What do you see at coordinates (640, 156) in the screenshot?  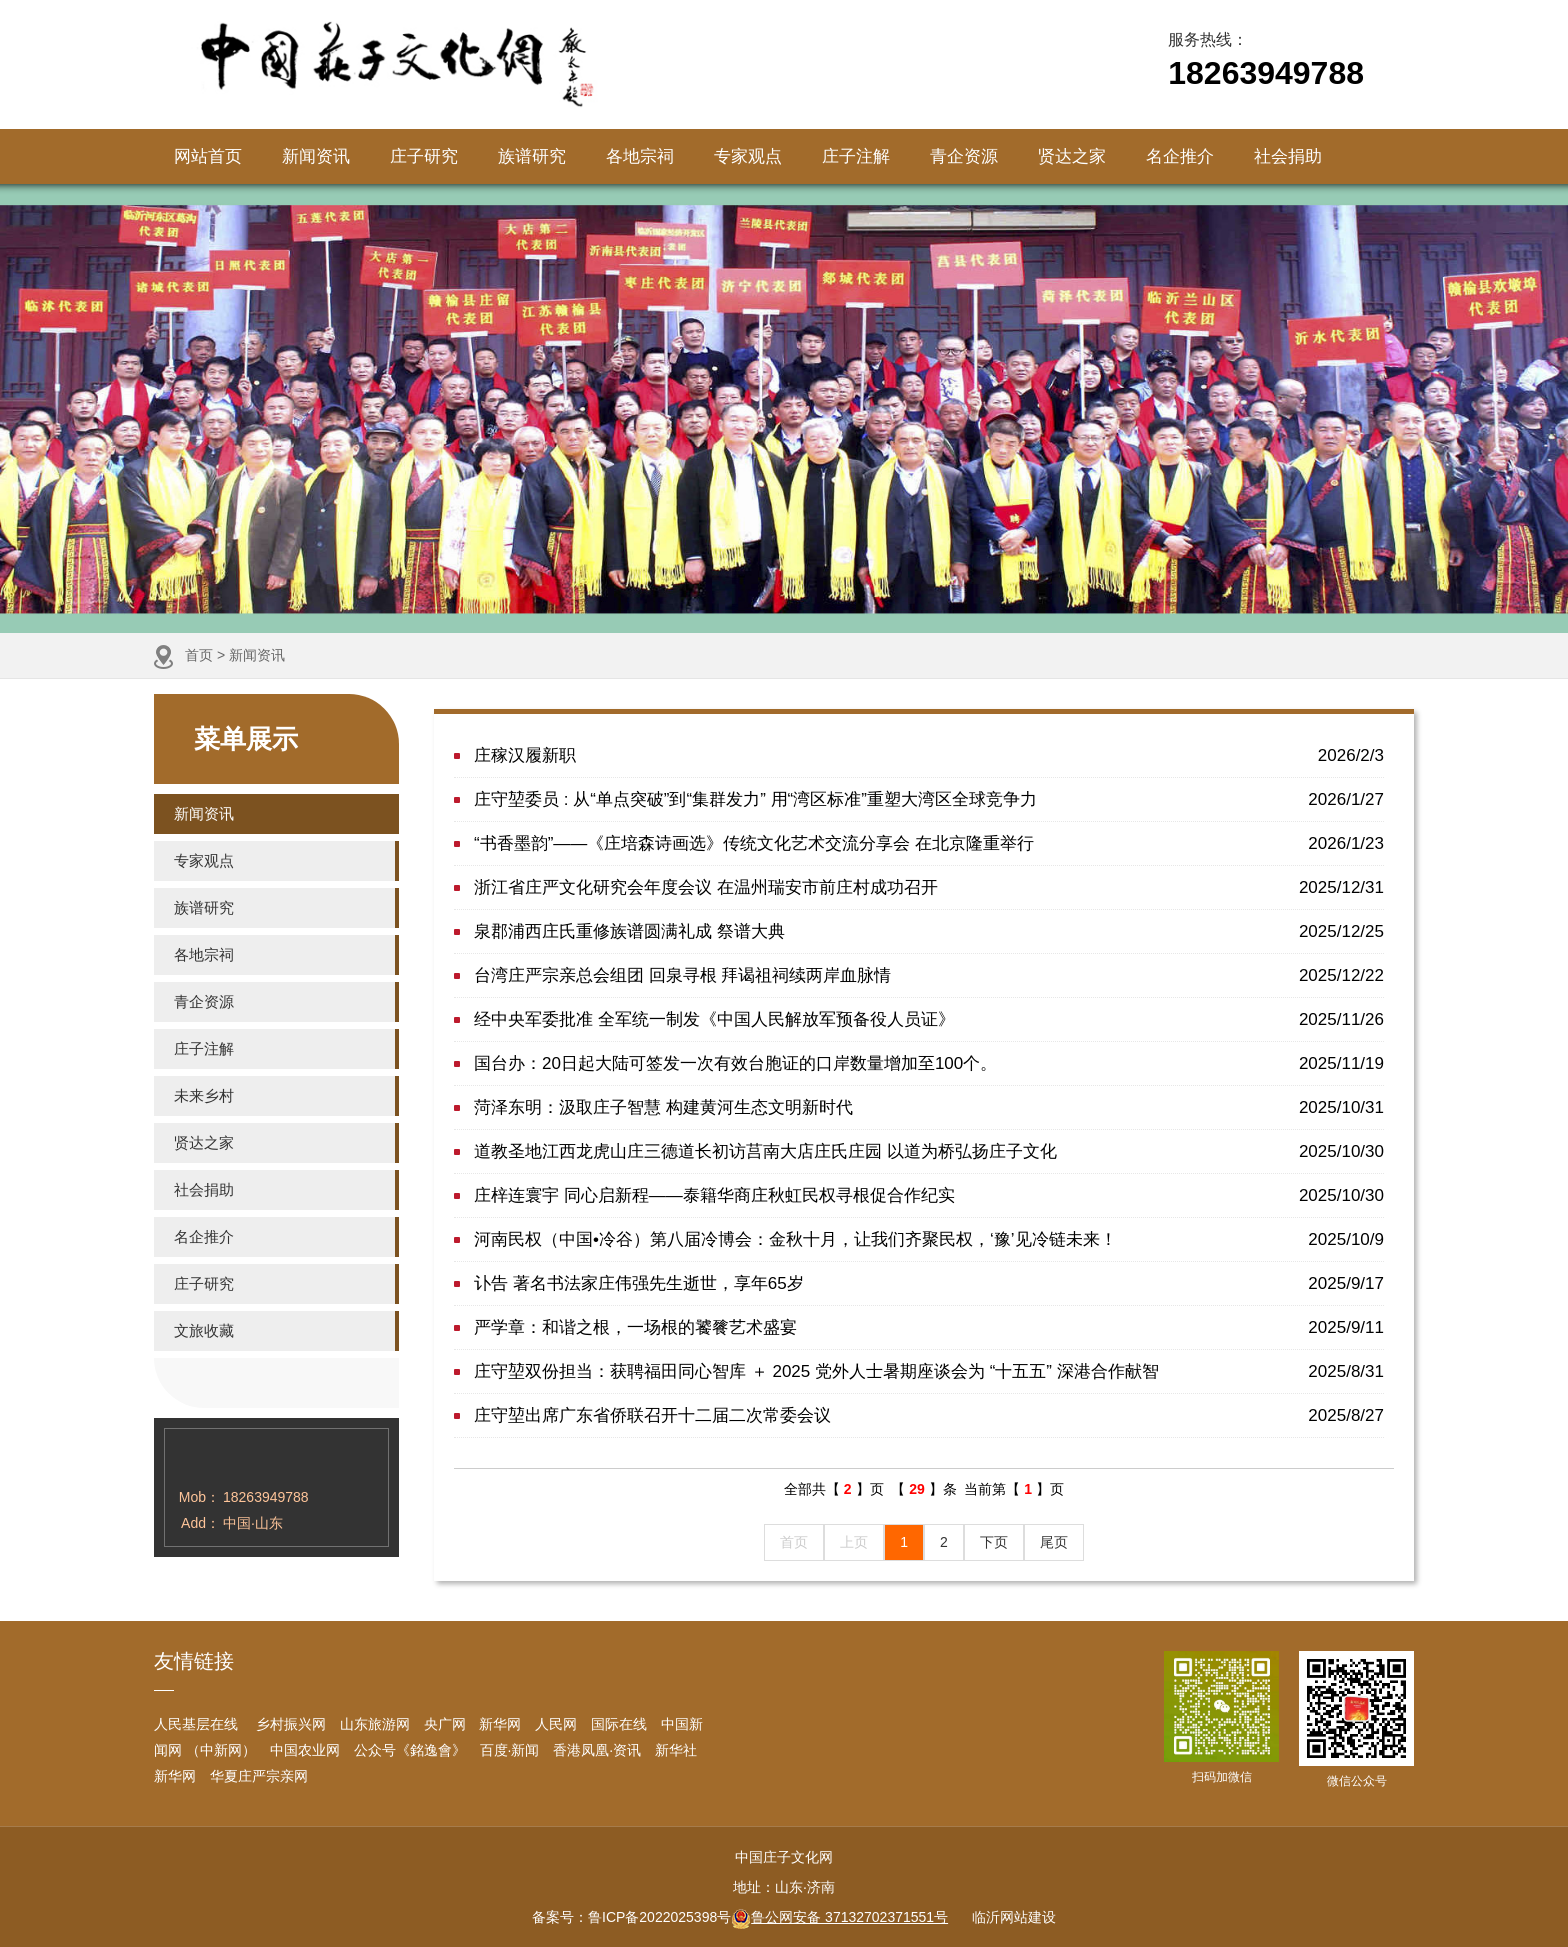 I see `各地宗祠` at bounding box center [640, 156].